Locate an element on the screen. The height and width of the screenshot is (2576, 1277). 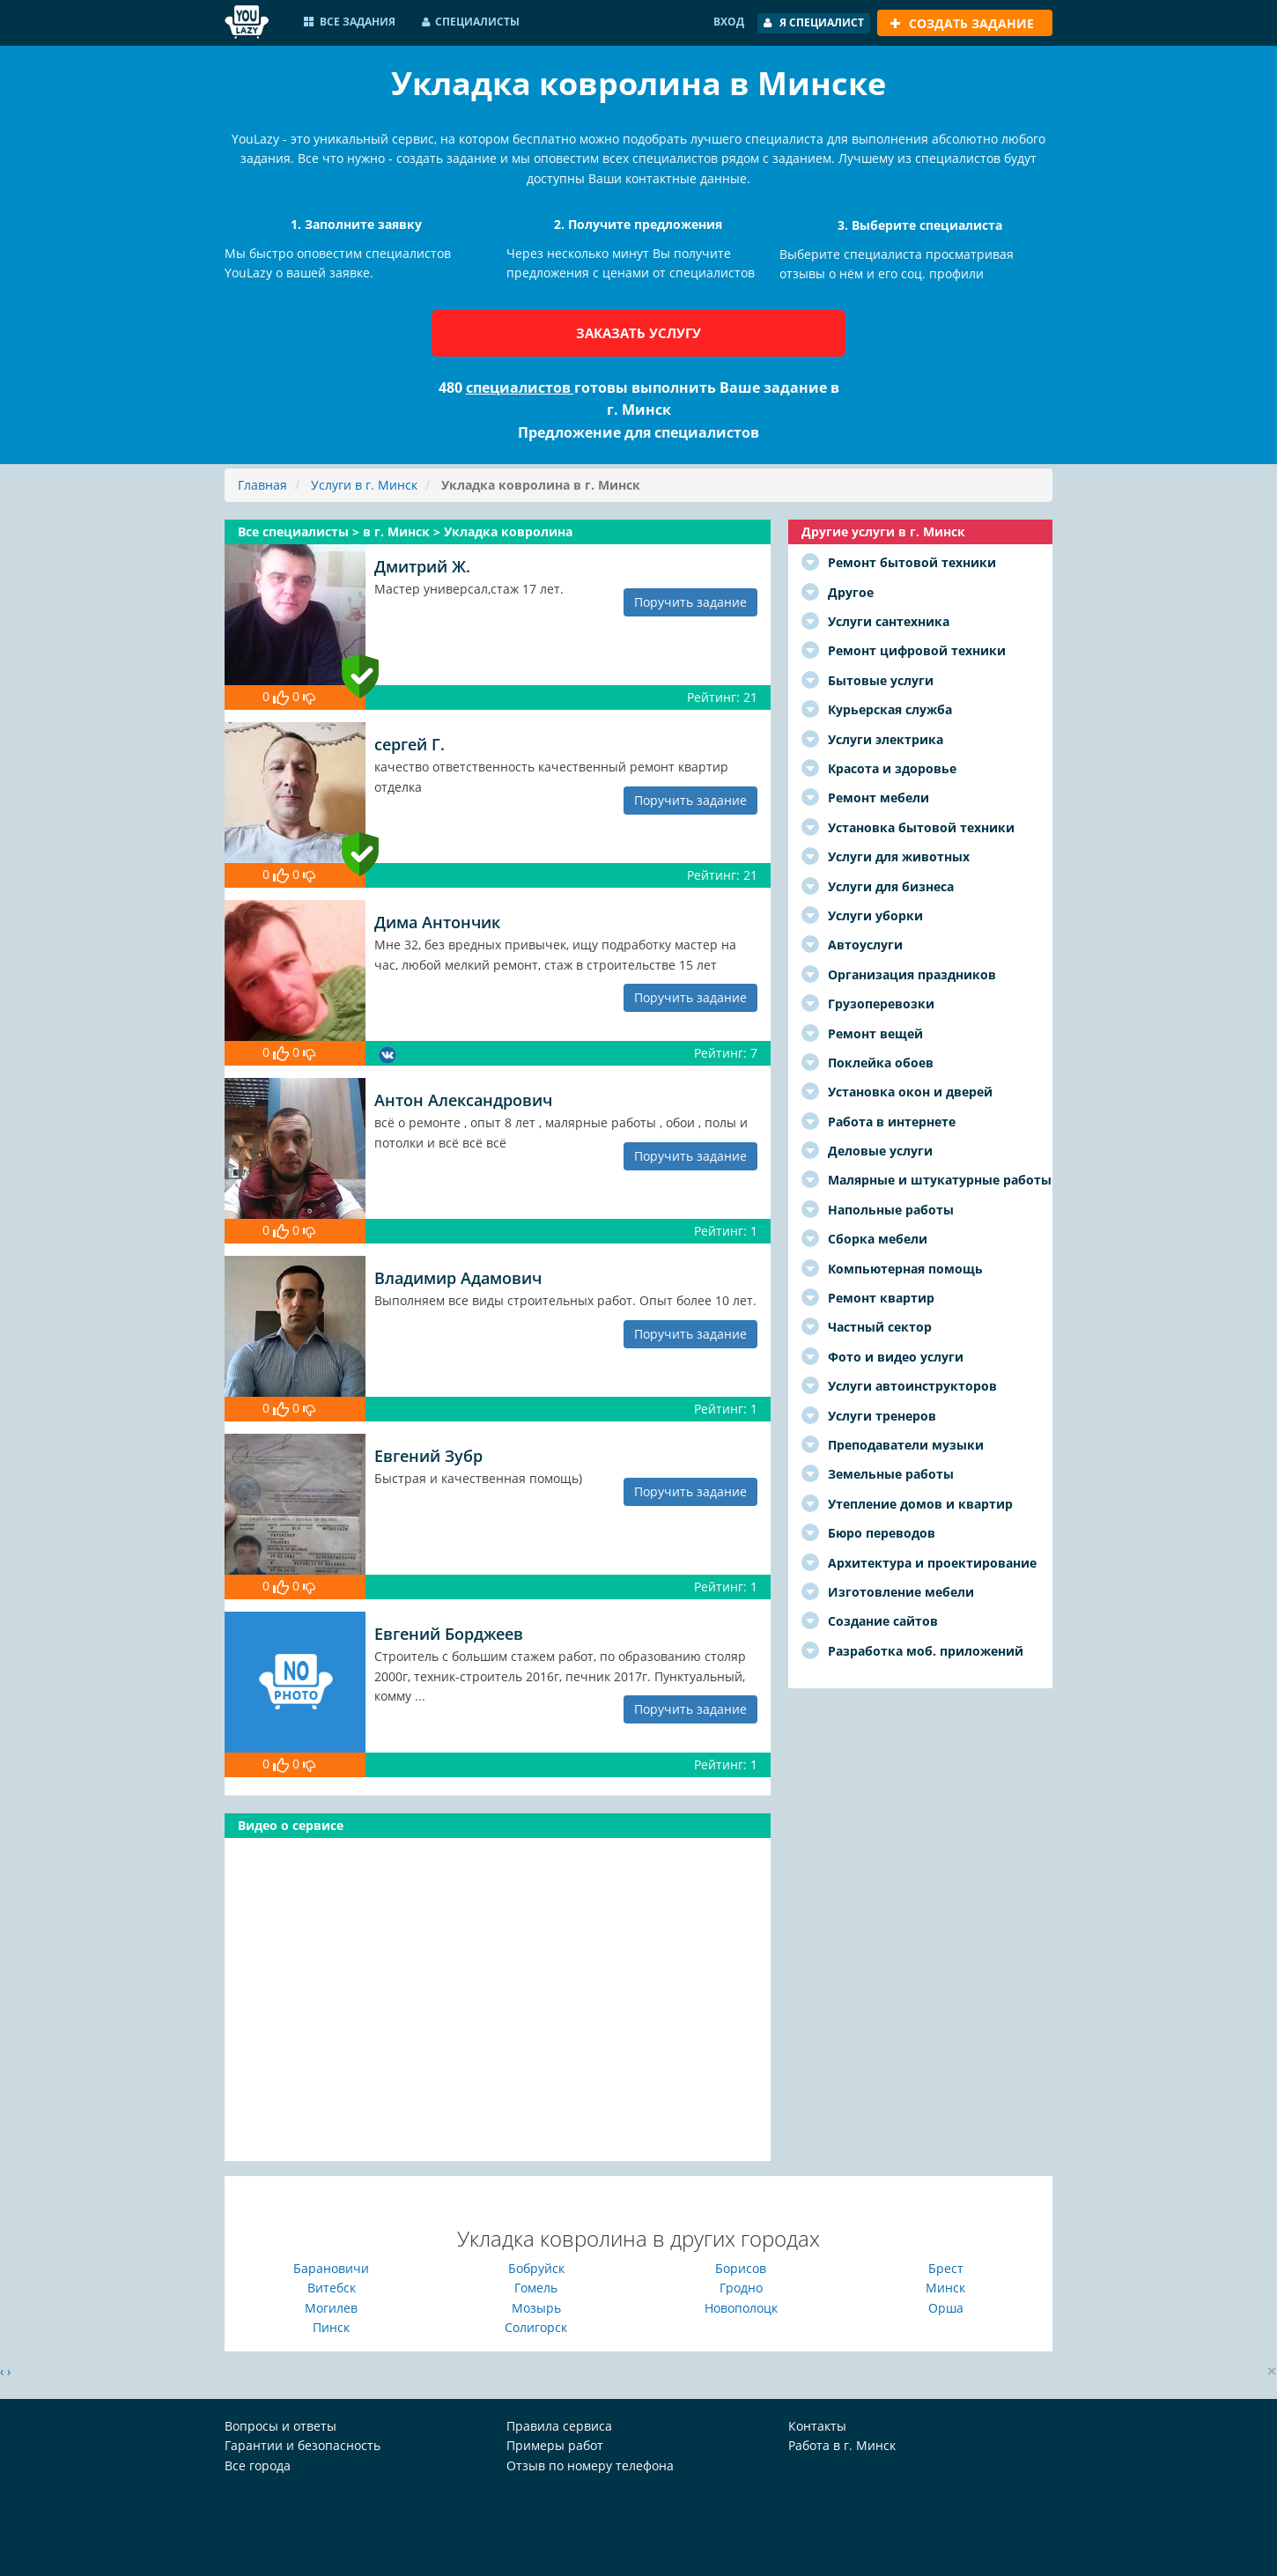
Контакты is located at coordinates (817, 2425).